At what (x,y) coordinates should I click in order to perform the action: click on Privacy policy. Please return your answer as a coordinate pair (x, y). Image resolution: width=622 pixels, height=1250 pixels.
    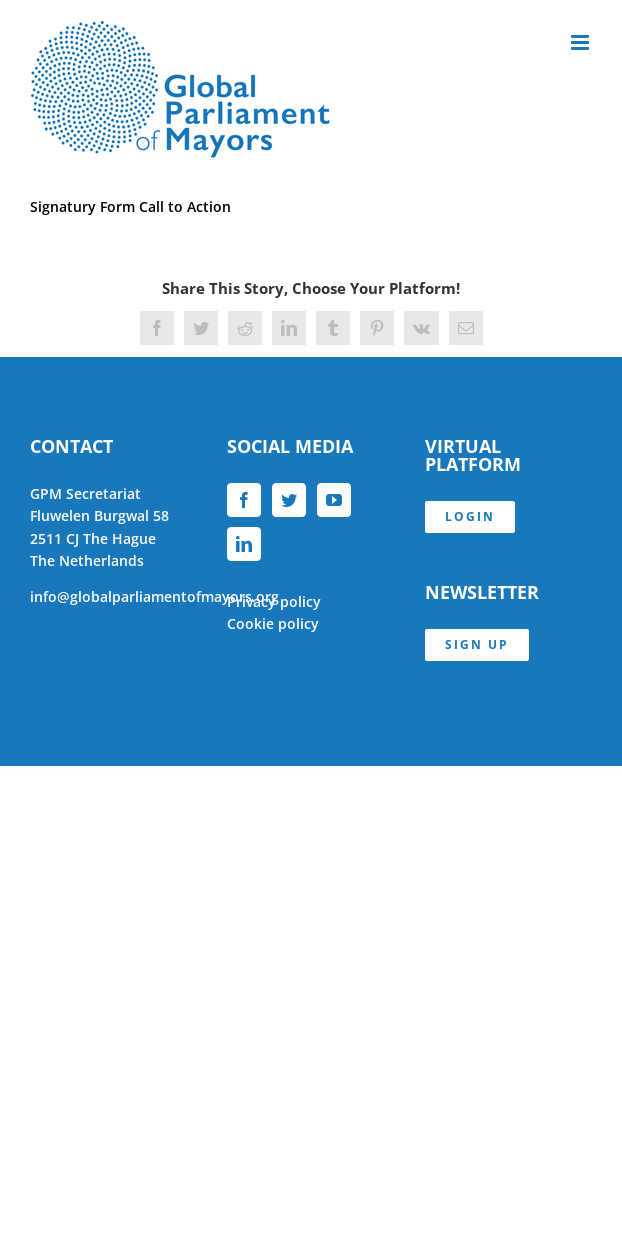
    Looking at the image, I should click on (274, 601).